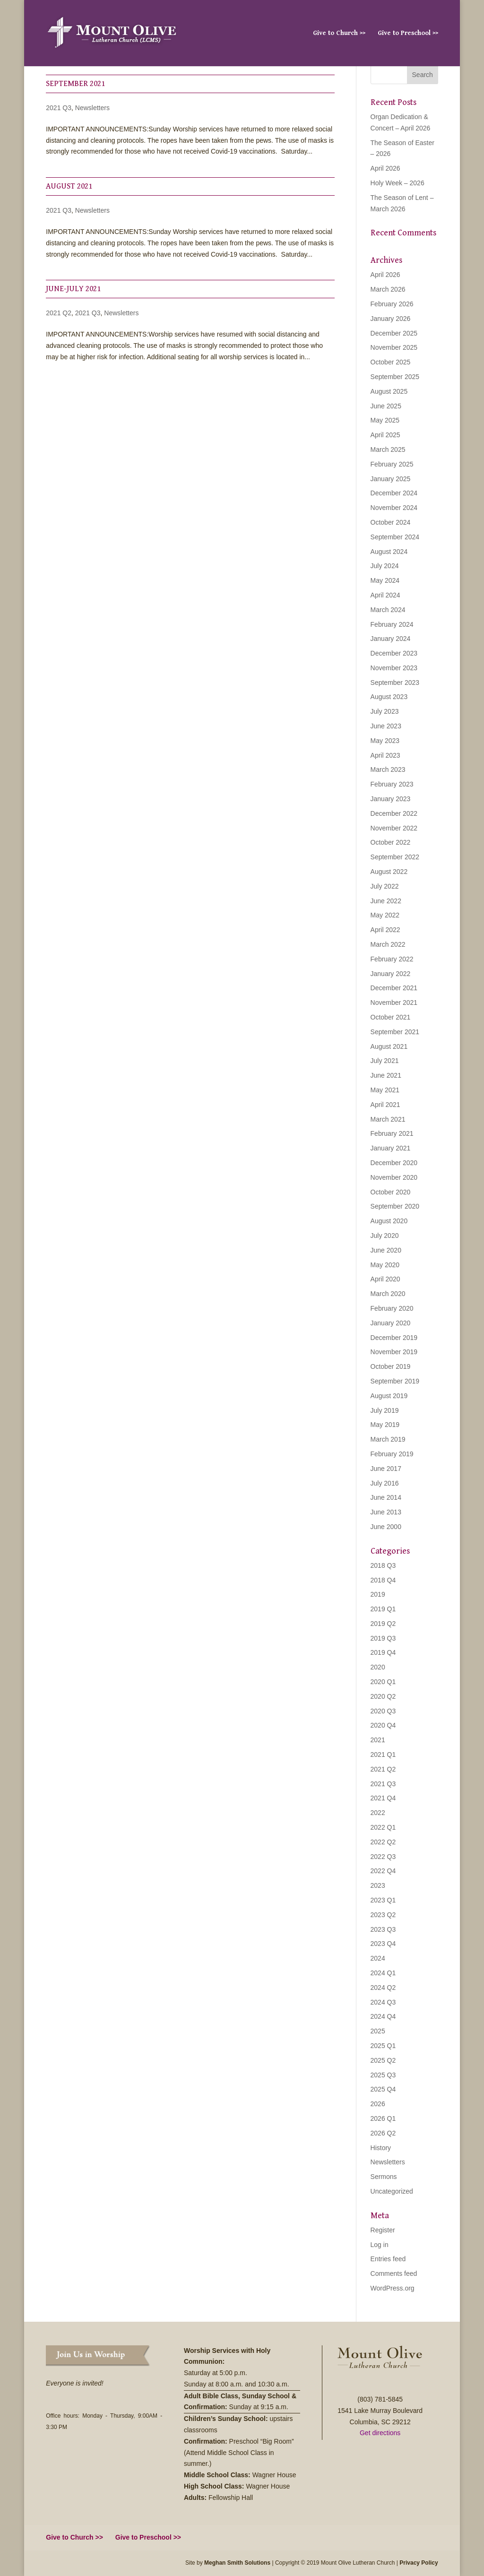 The height and width of the screenshot is (2576, 484). Describe the element at coordinates (391, 1192) in the screenshot. I see `October 2020` at that location.